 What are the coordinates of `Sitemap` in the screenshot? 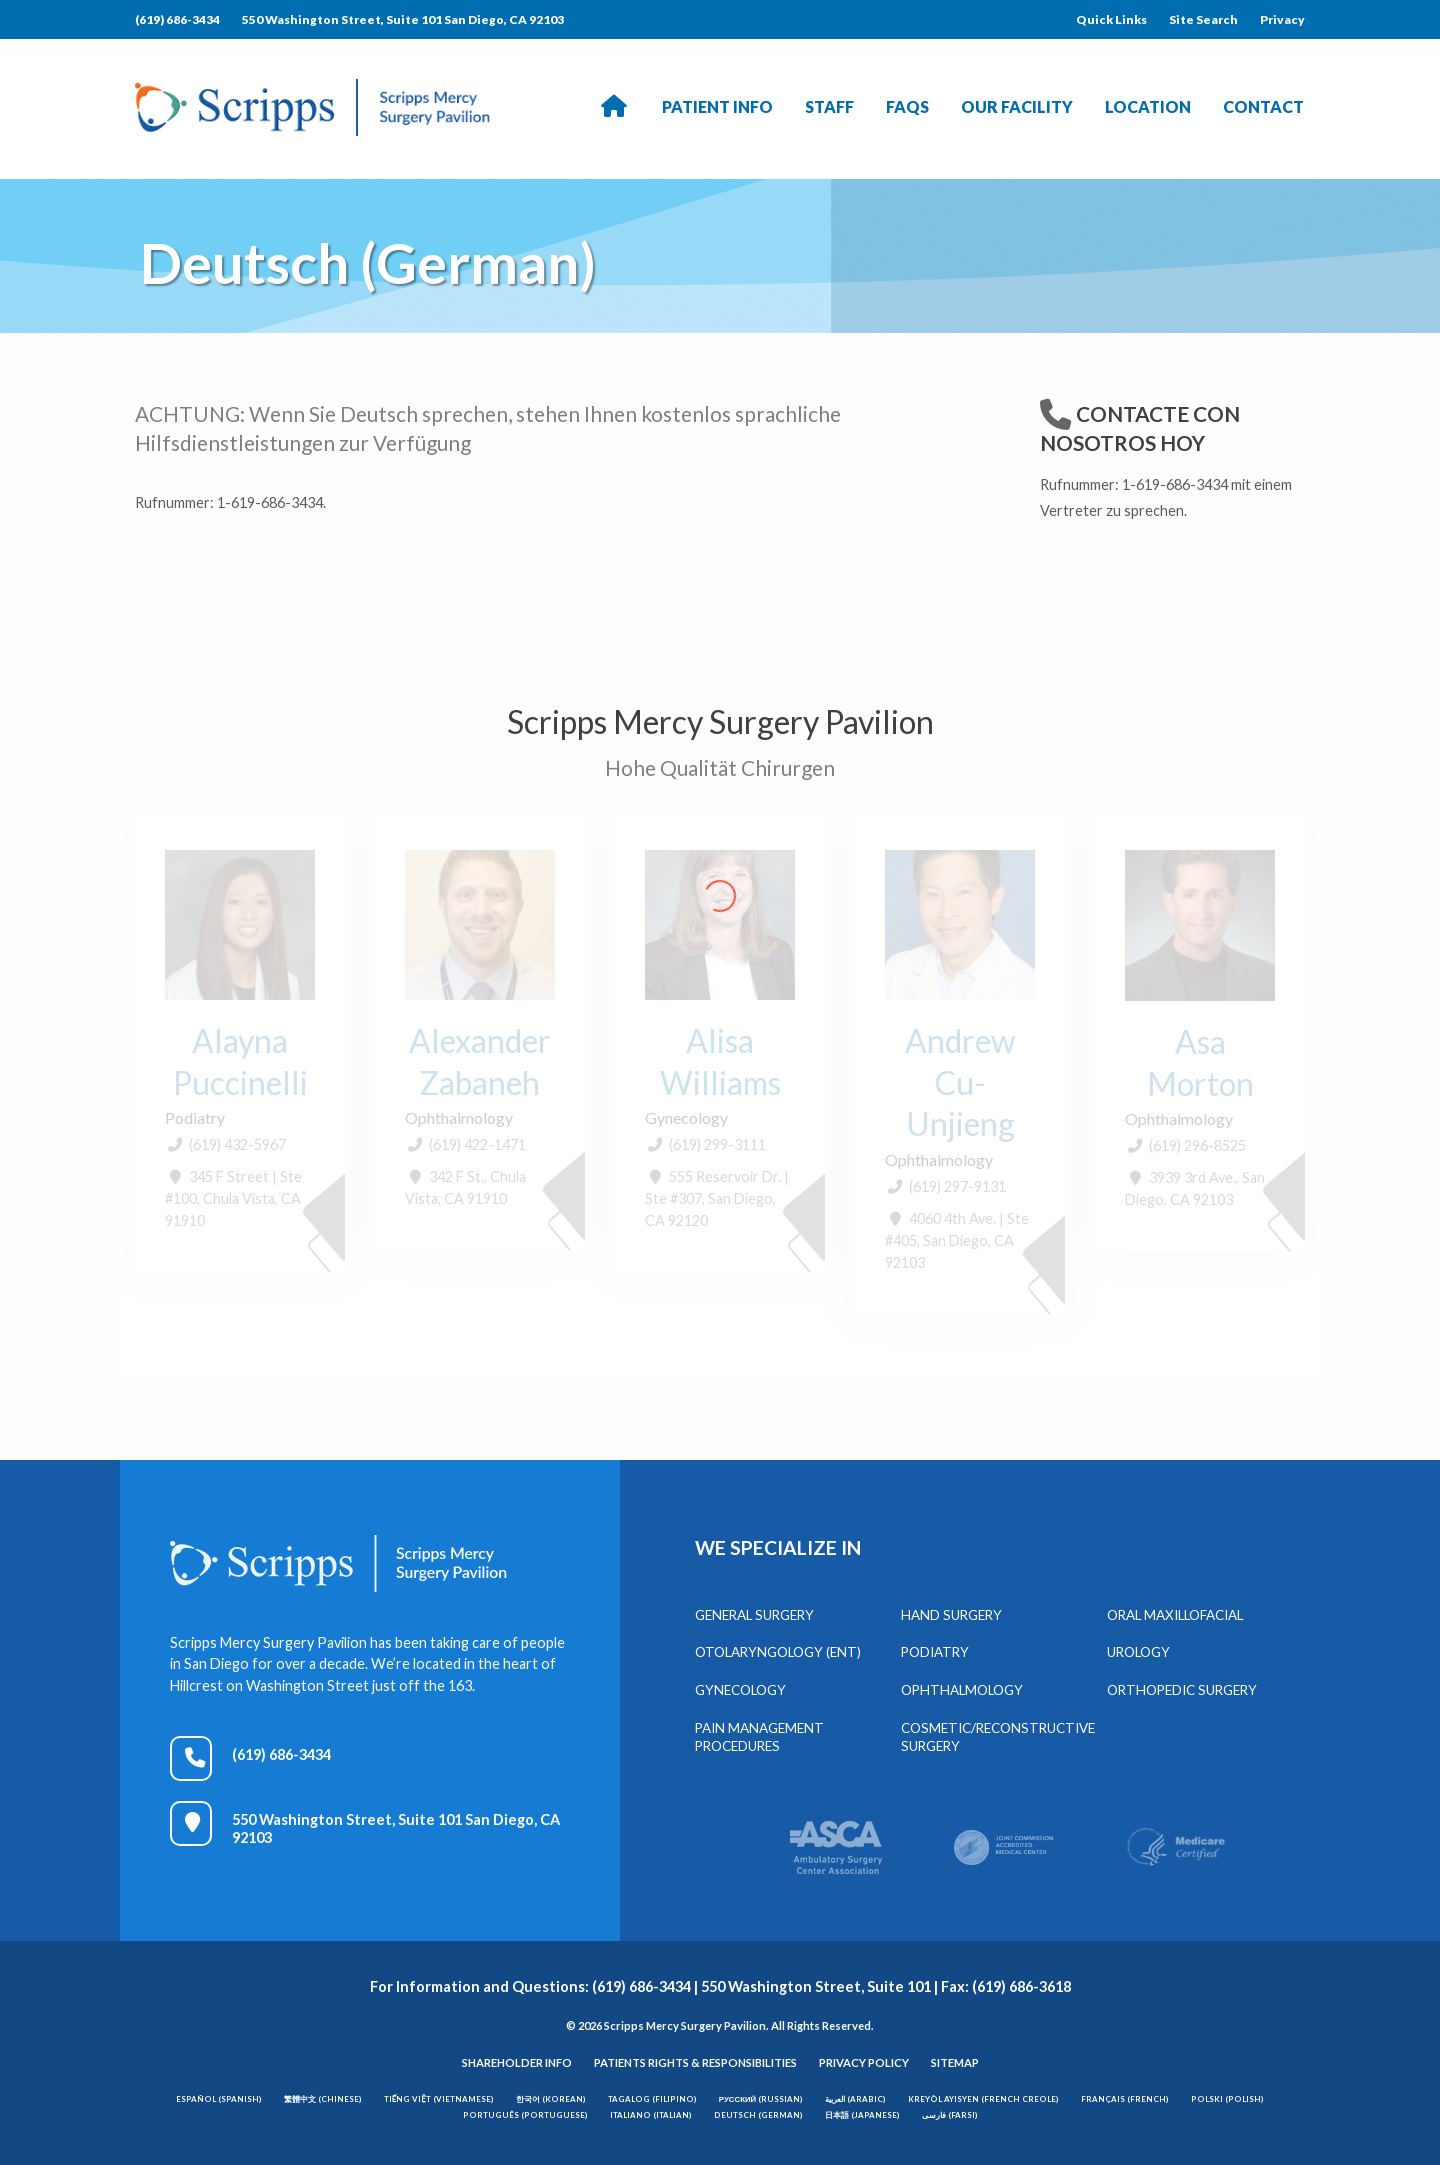 It's located at (955, 2062).